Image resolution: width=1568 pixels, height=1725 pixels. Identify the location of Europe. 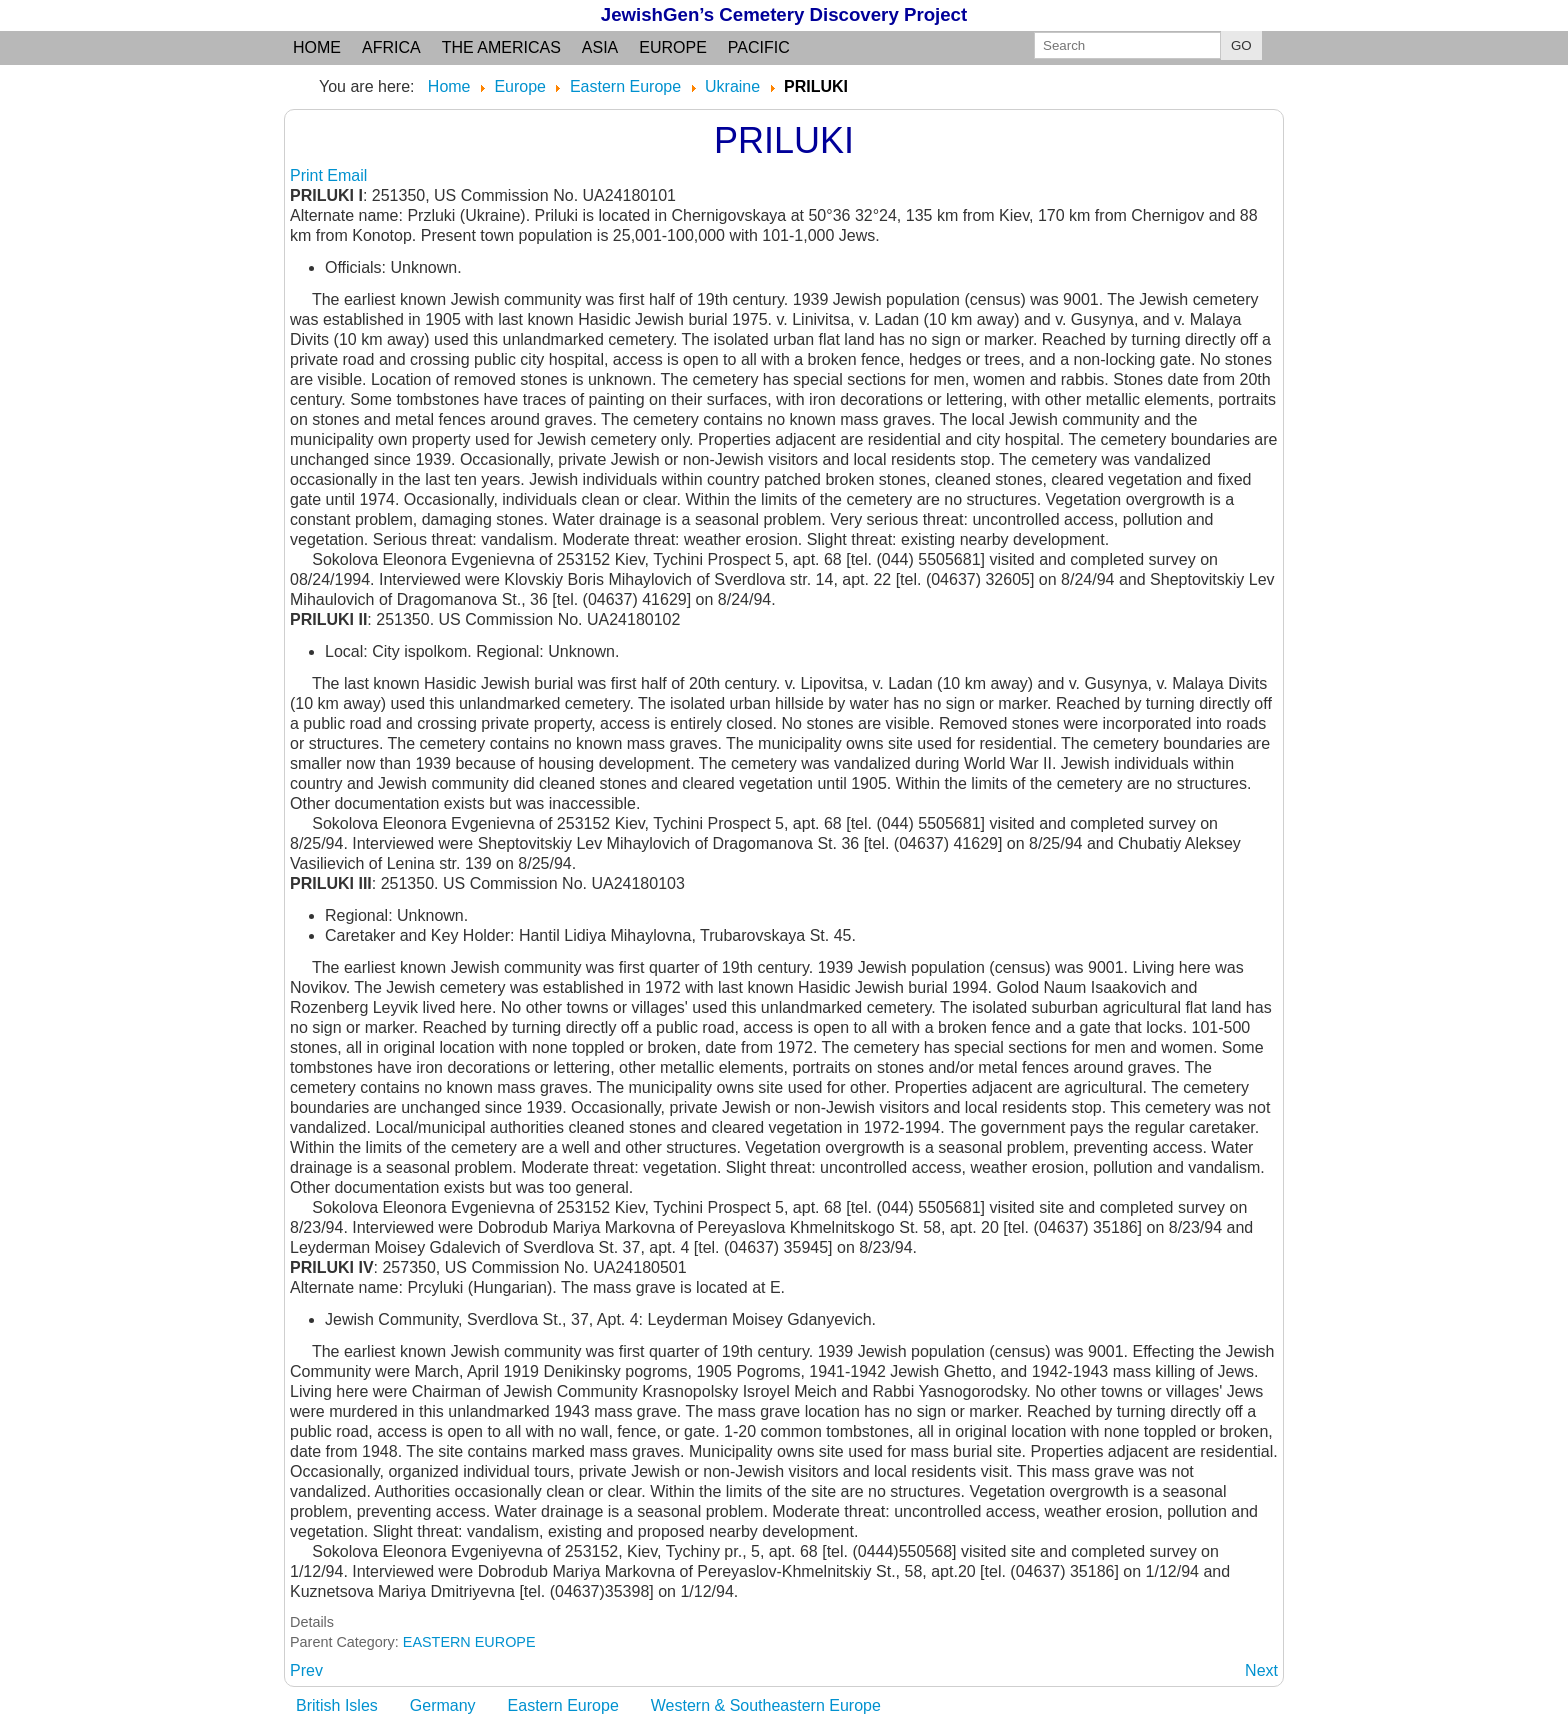
(673, 47).